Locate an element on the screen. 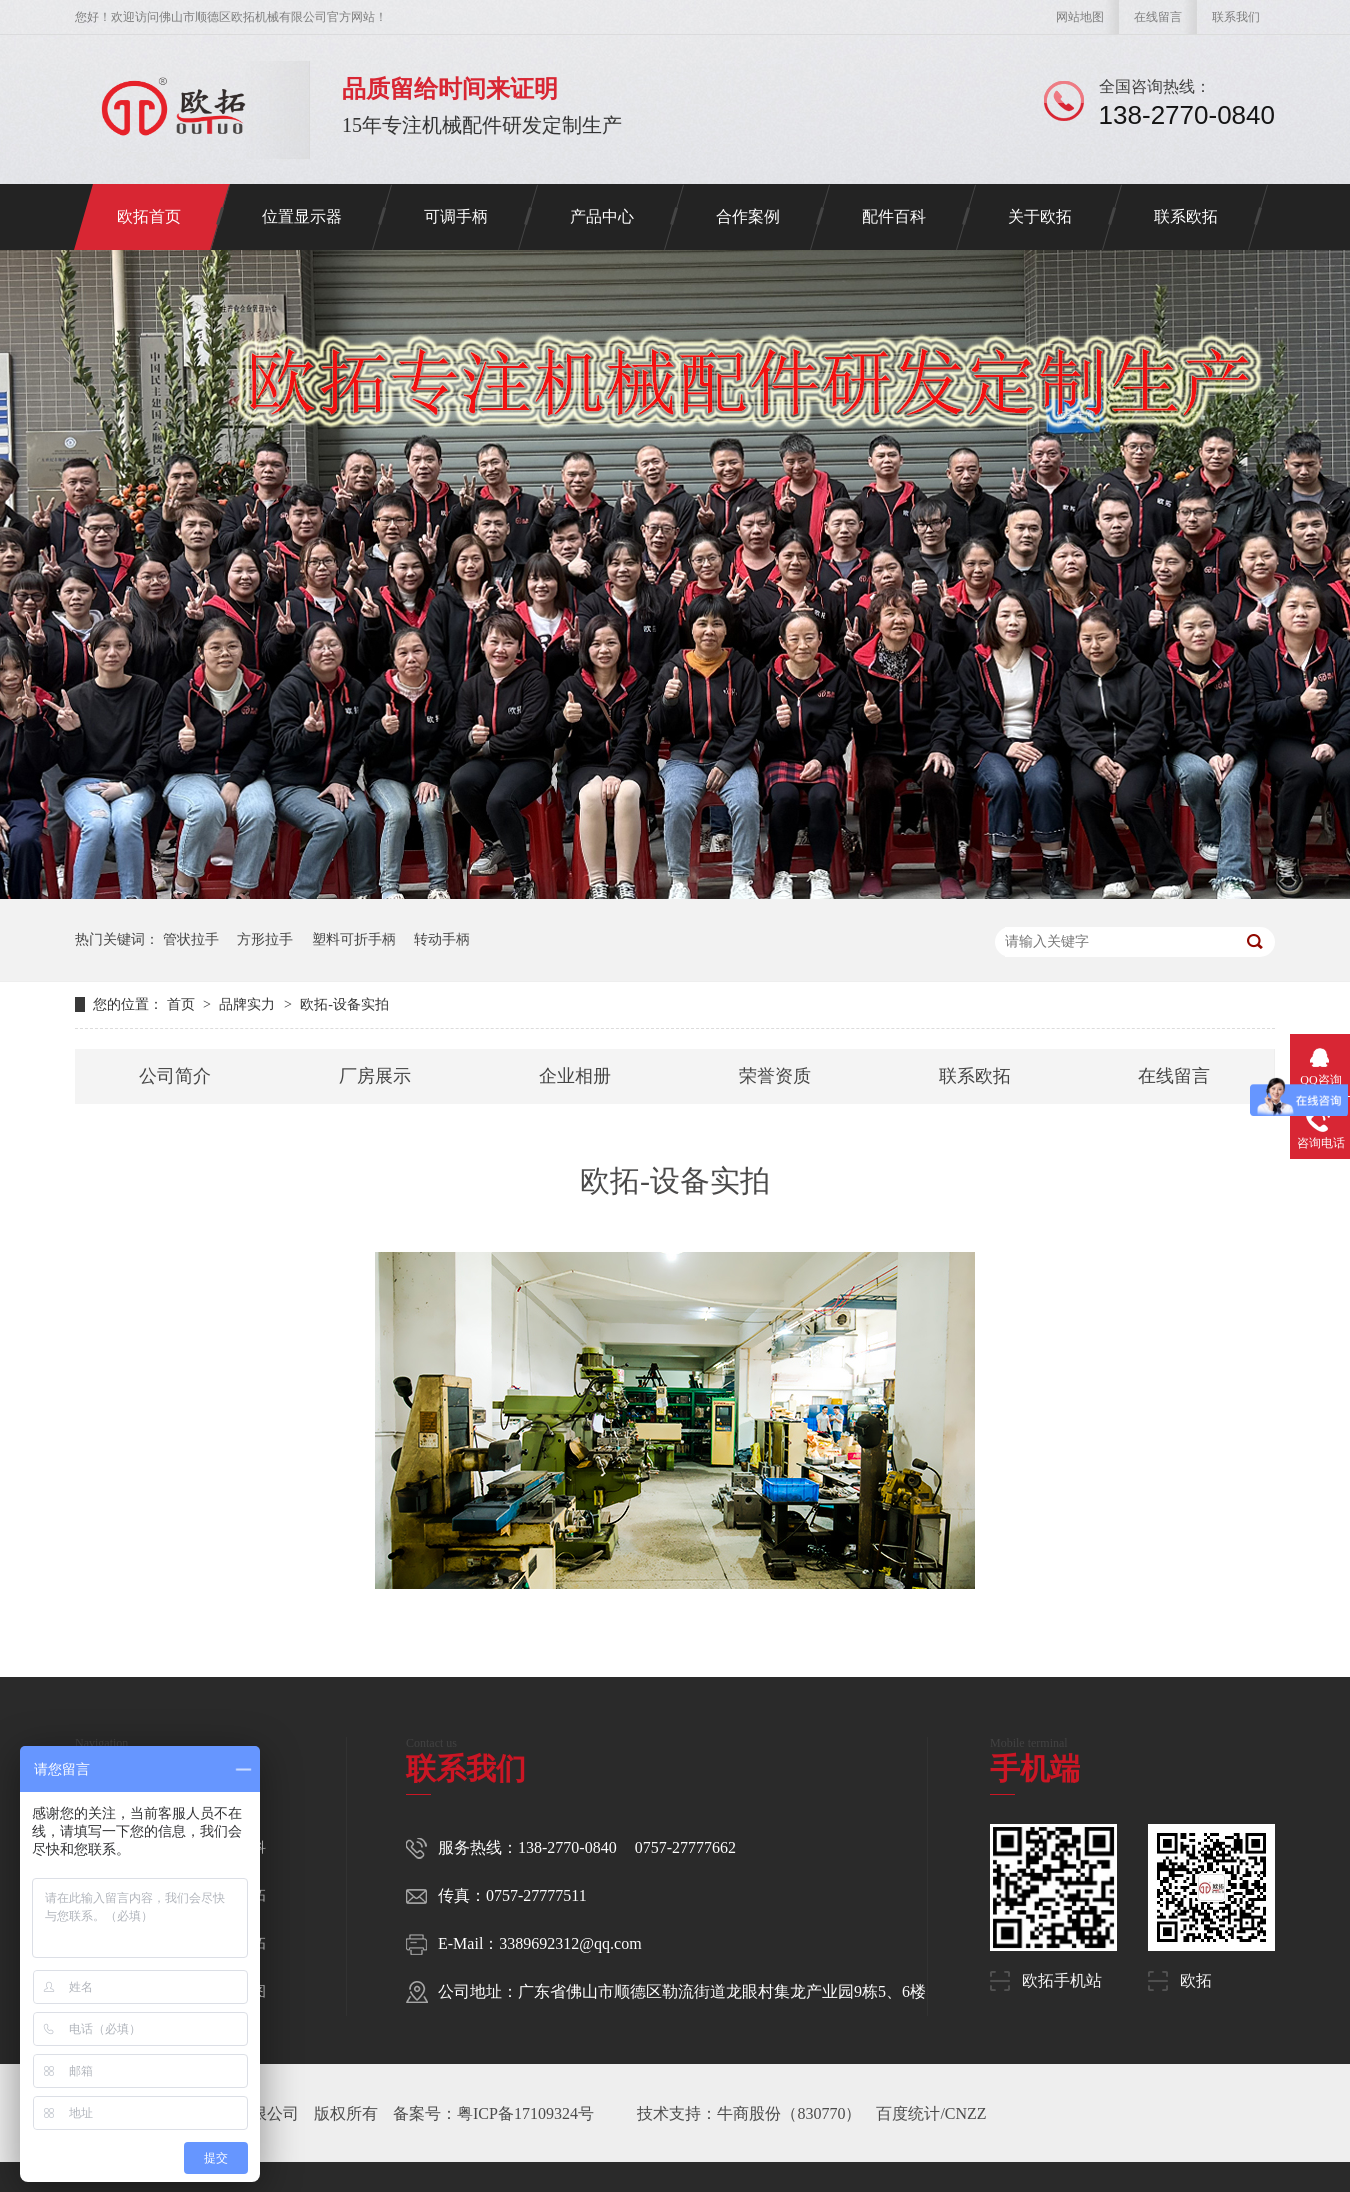  联系欧拓 is located at coordinates (1186, 216).